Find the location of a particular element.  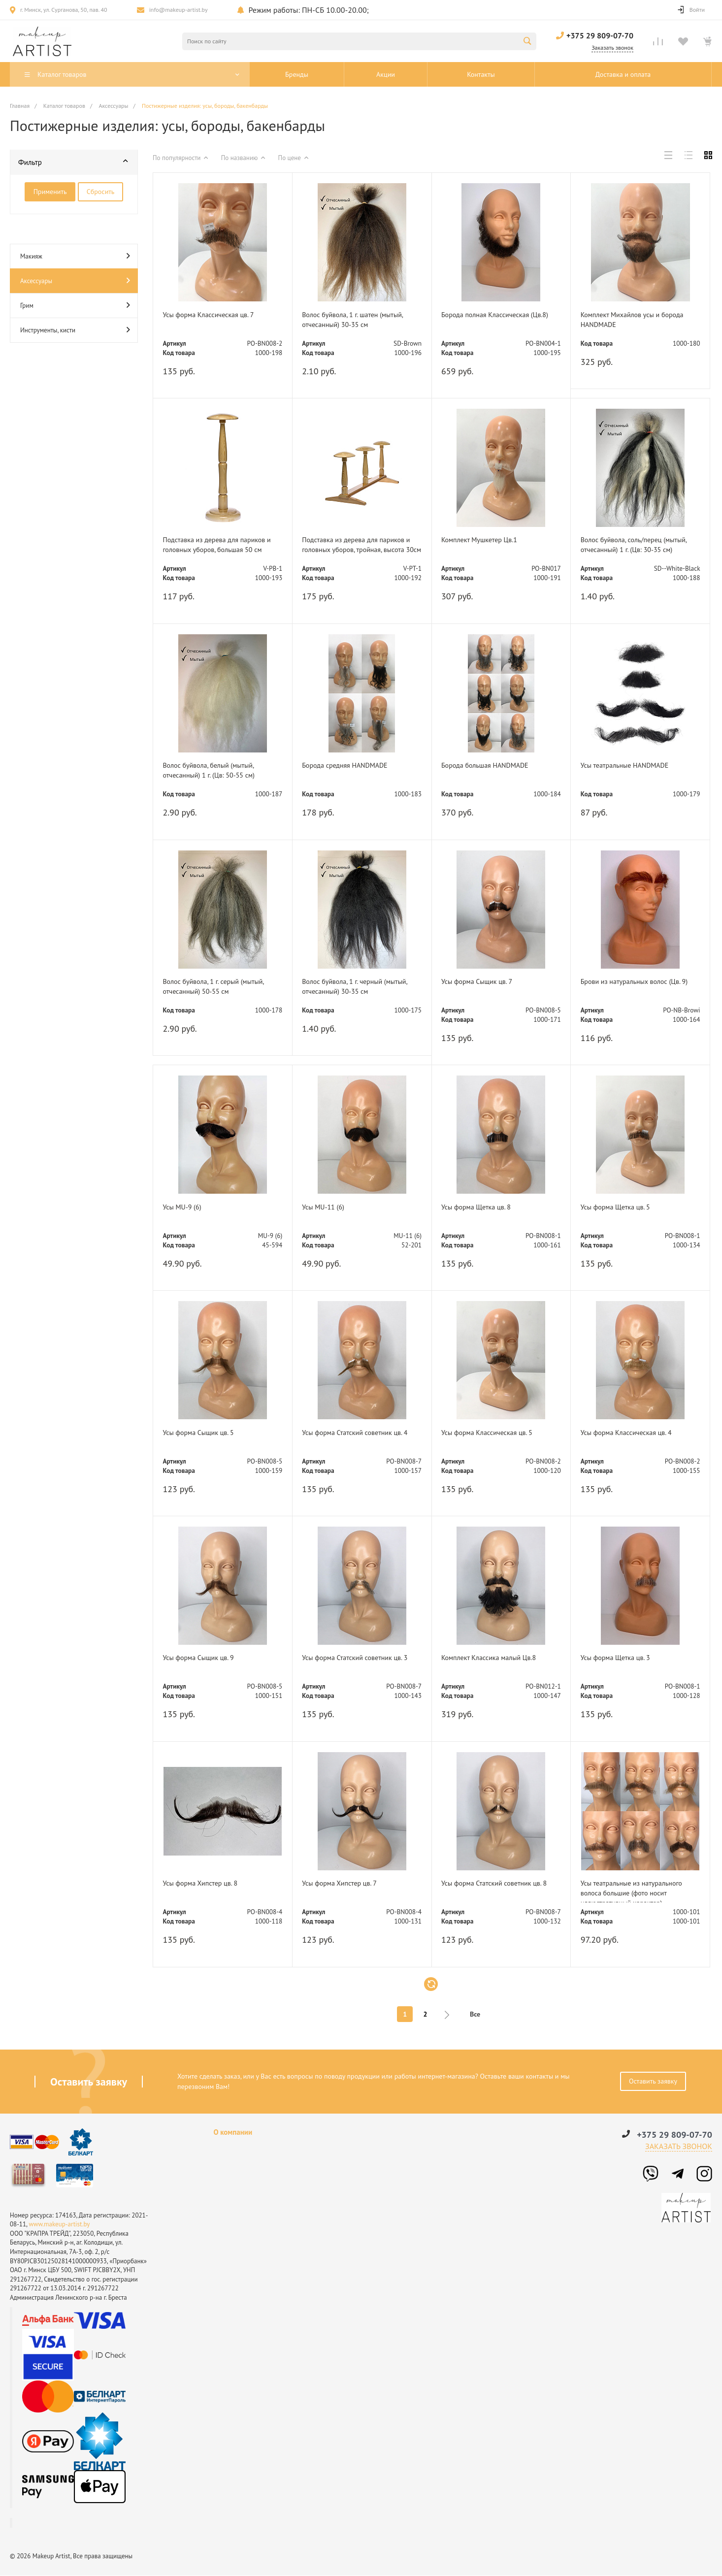

info@makeup-artist.by is located at coordinates (178, 9).